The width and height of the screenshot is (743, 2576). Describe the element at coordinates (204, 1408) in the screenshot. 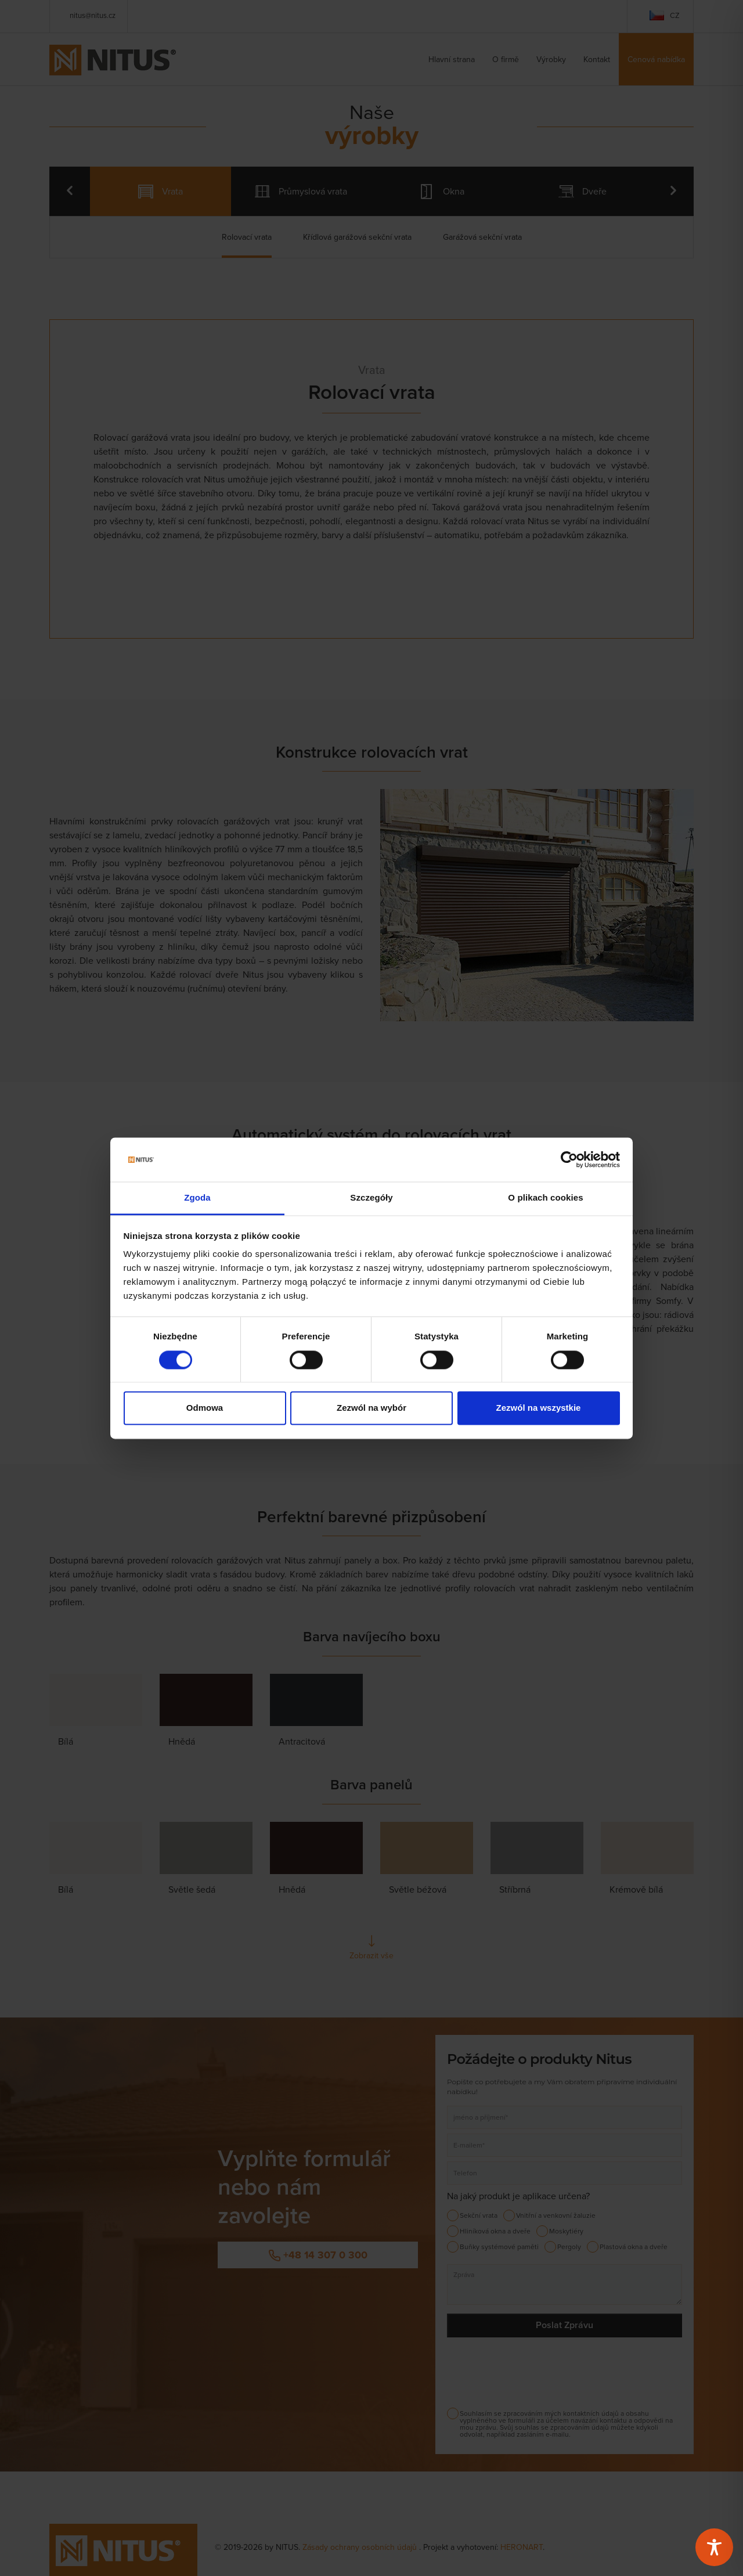

I see `Odmowa` at that location.